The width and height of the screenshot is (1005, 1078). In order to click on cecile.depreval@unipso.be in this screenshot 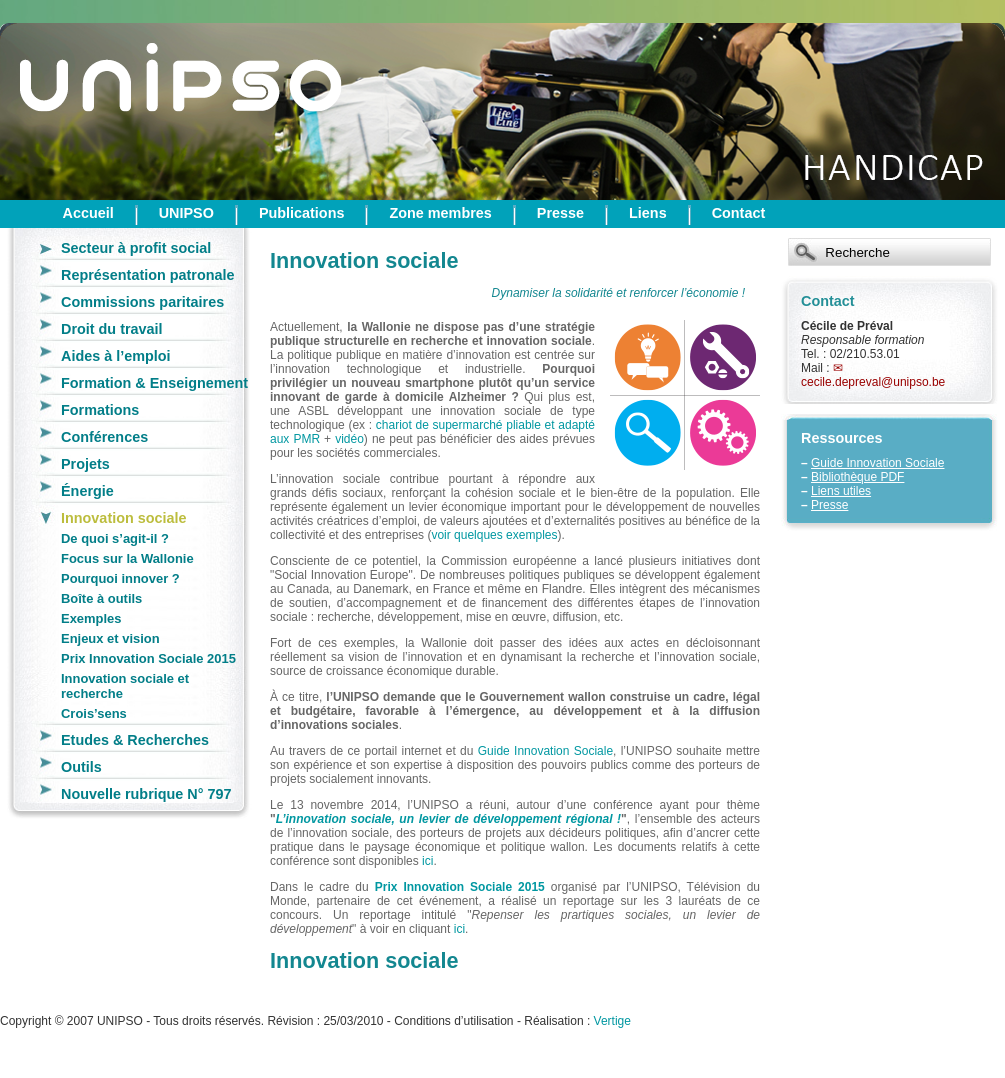, I will do `click(873, 382)`.